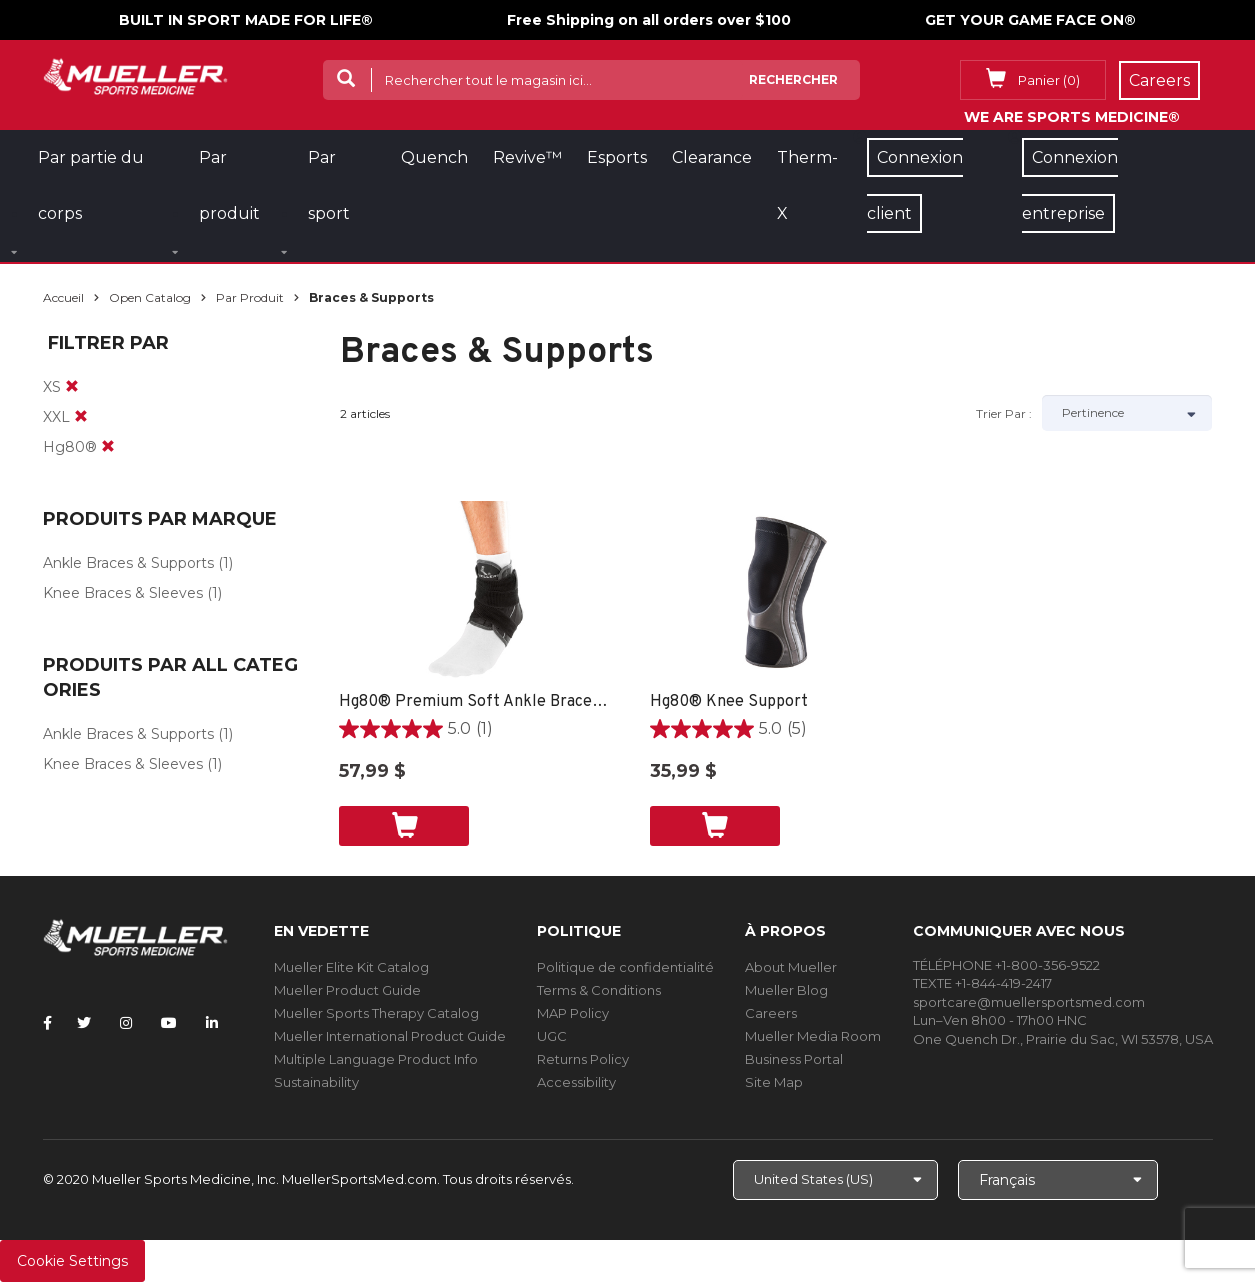  What do you see at coordinates (617, 157) in the screenshot?
I see `Esports` at bounding box center [617, 157].